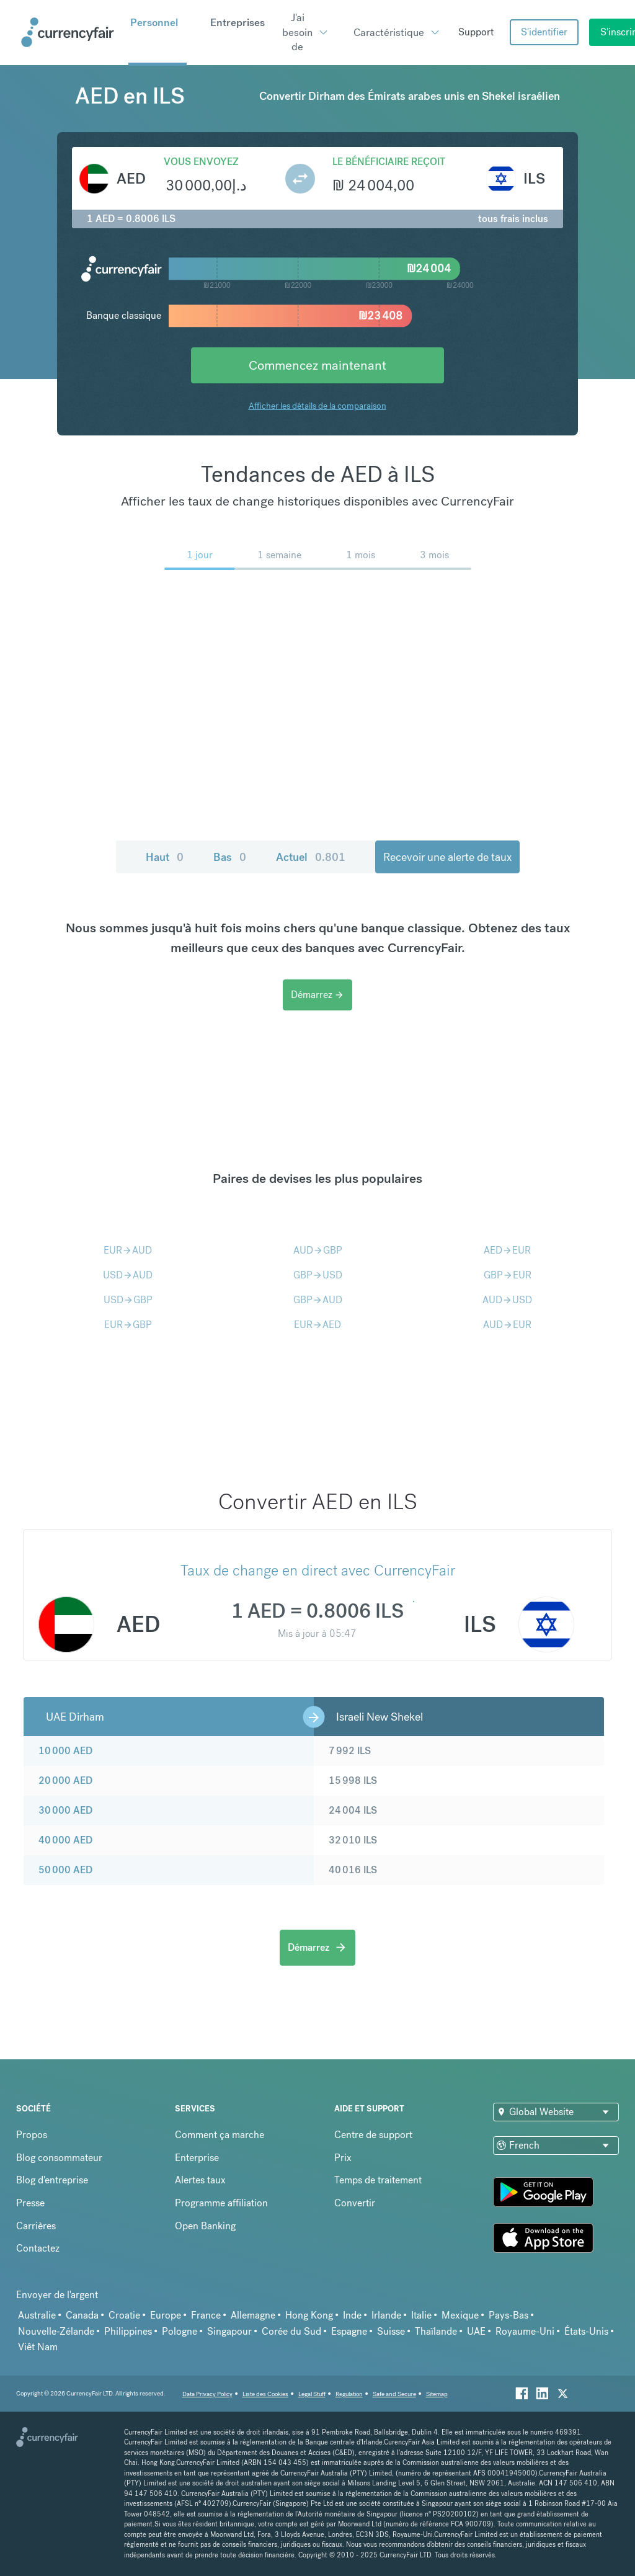 The width and height of the screenshot is (635, 2576). I want to click on AUDUSD, so click(507, 1299).